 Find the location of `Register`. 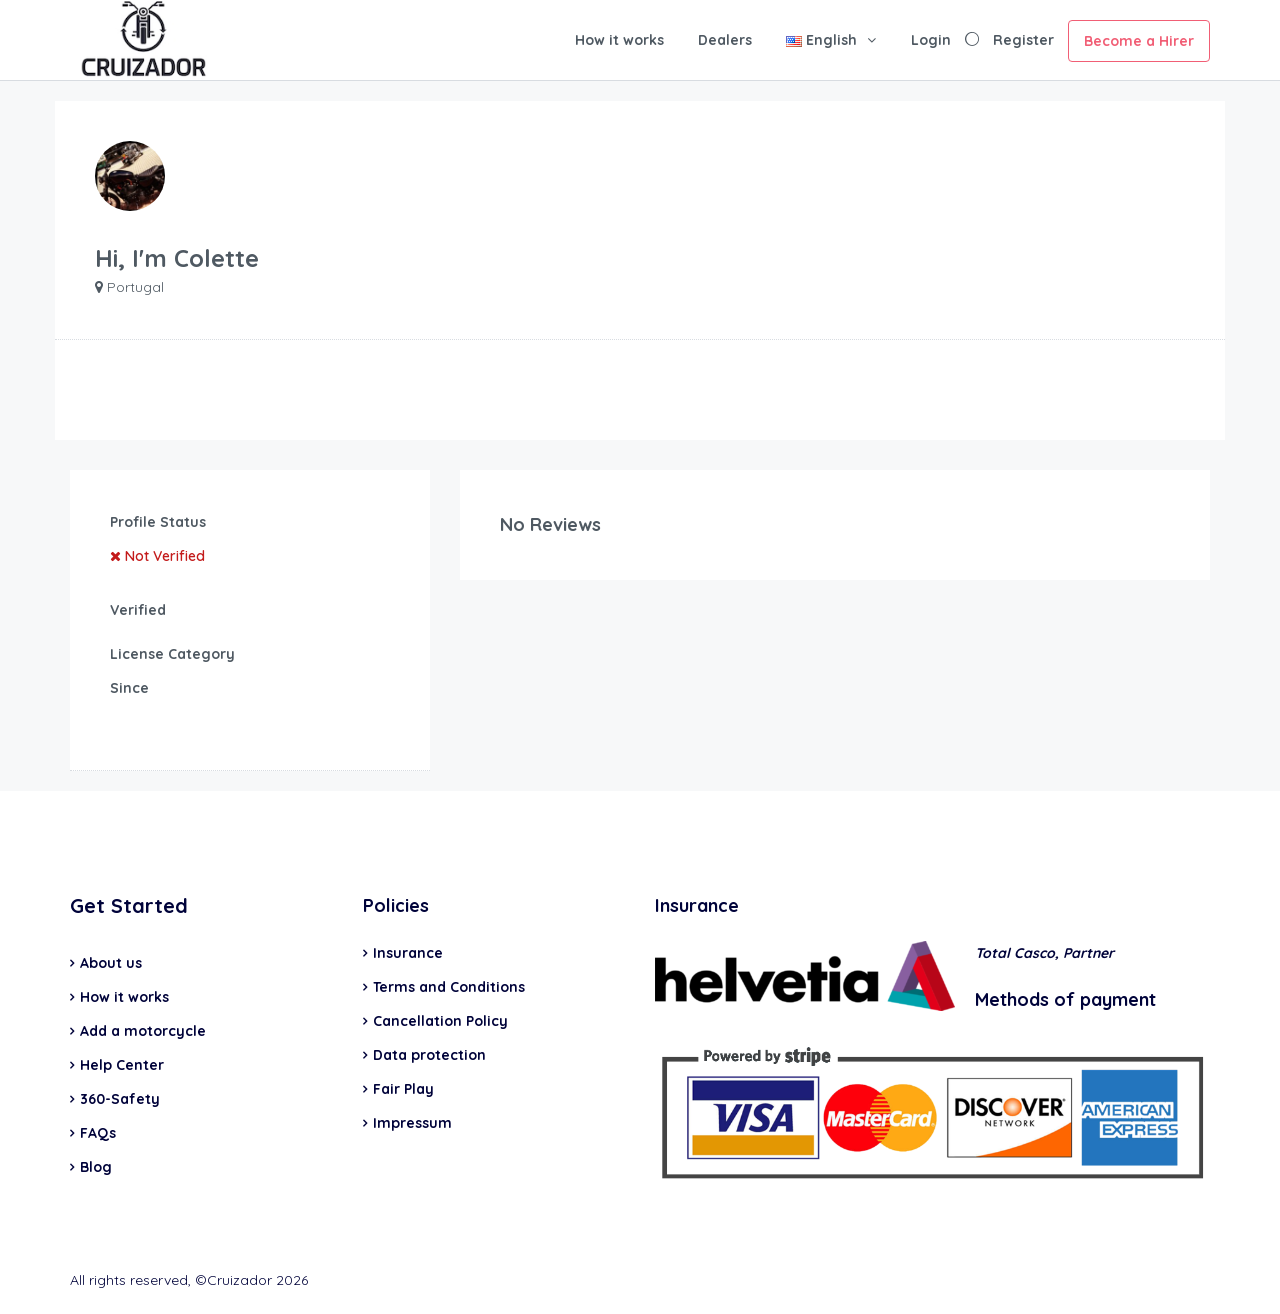

Register is located at coordinates (1023, 40).